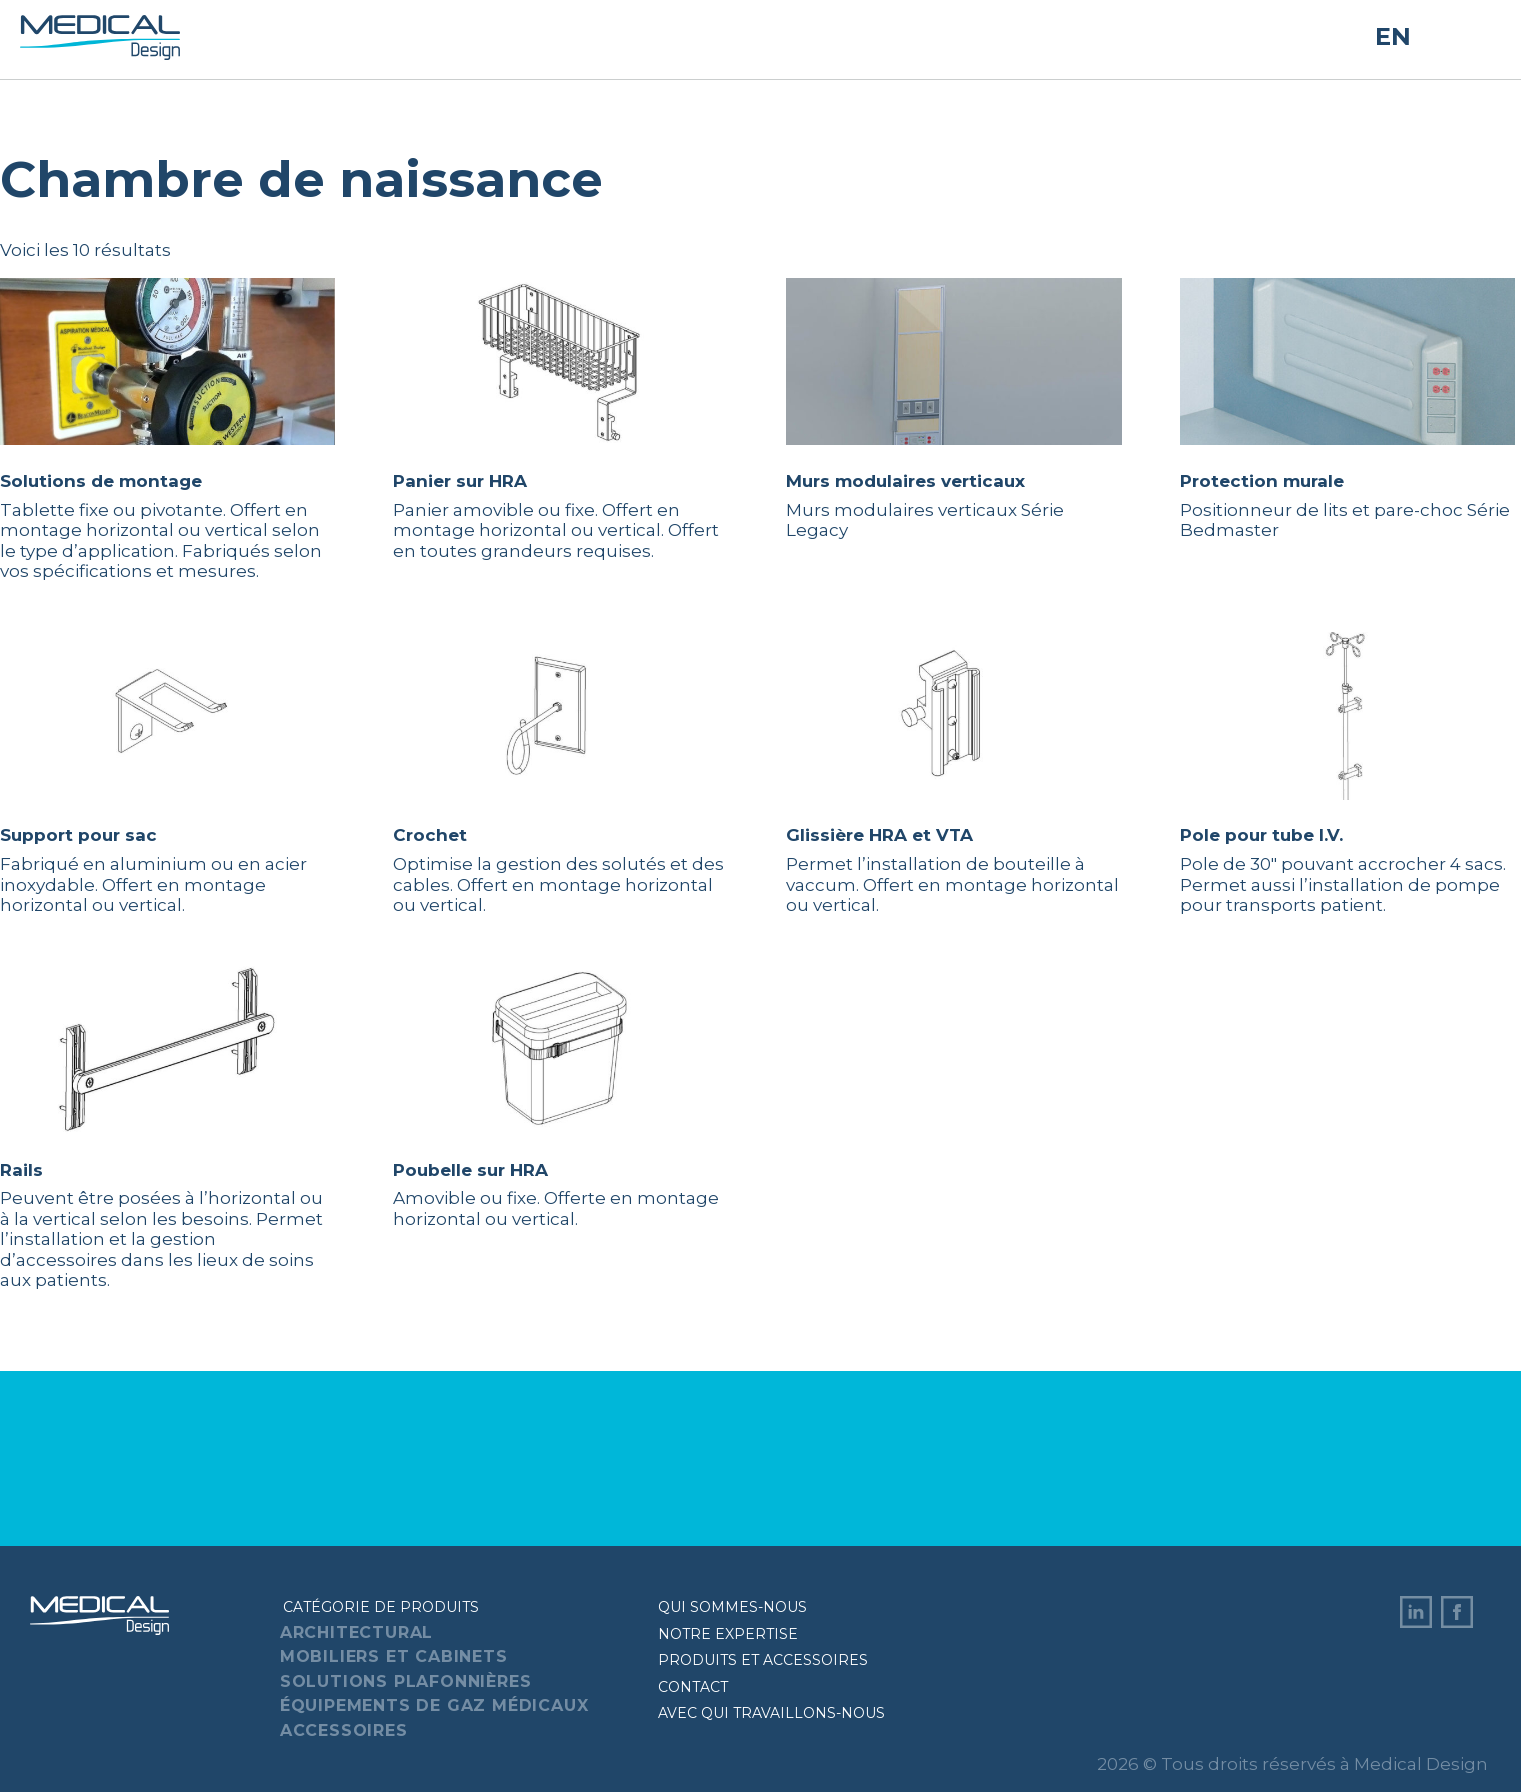 This screenshot has width=1521, height=1792. Describe the element at coordinates (1347, 409) in the screenshot. I see `Positionneur de lits et pare-choc Série Bedmaster` at that location.